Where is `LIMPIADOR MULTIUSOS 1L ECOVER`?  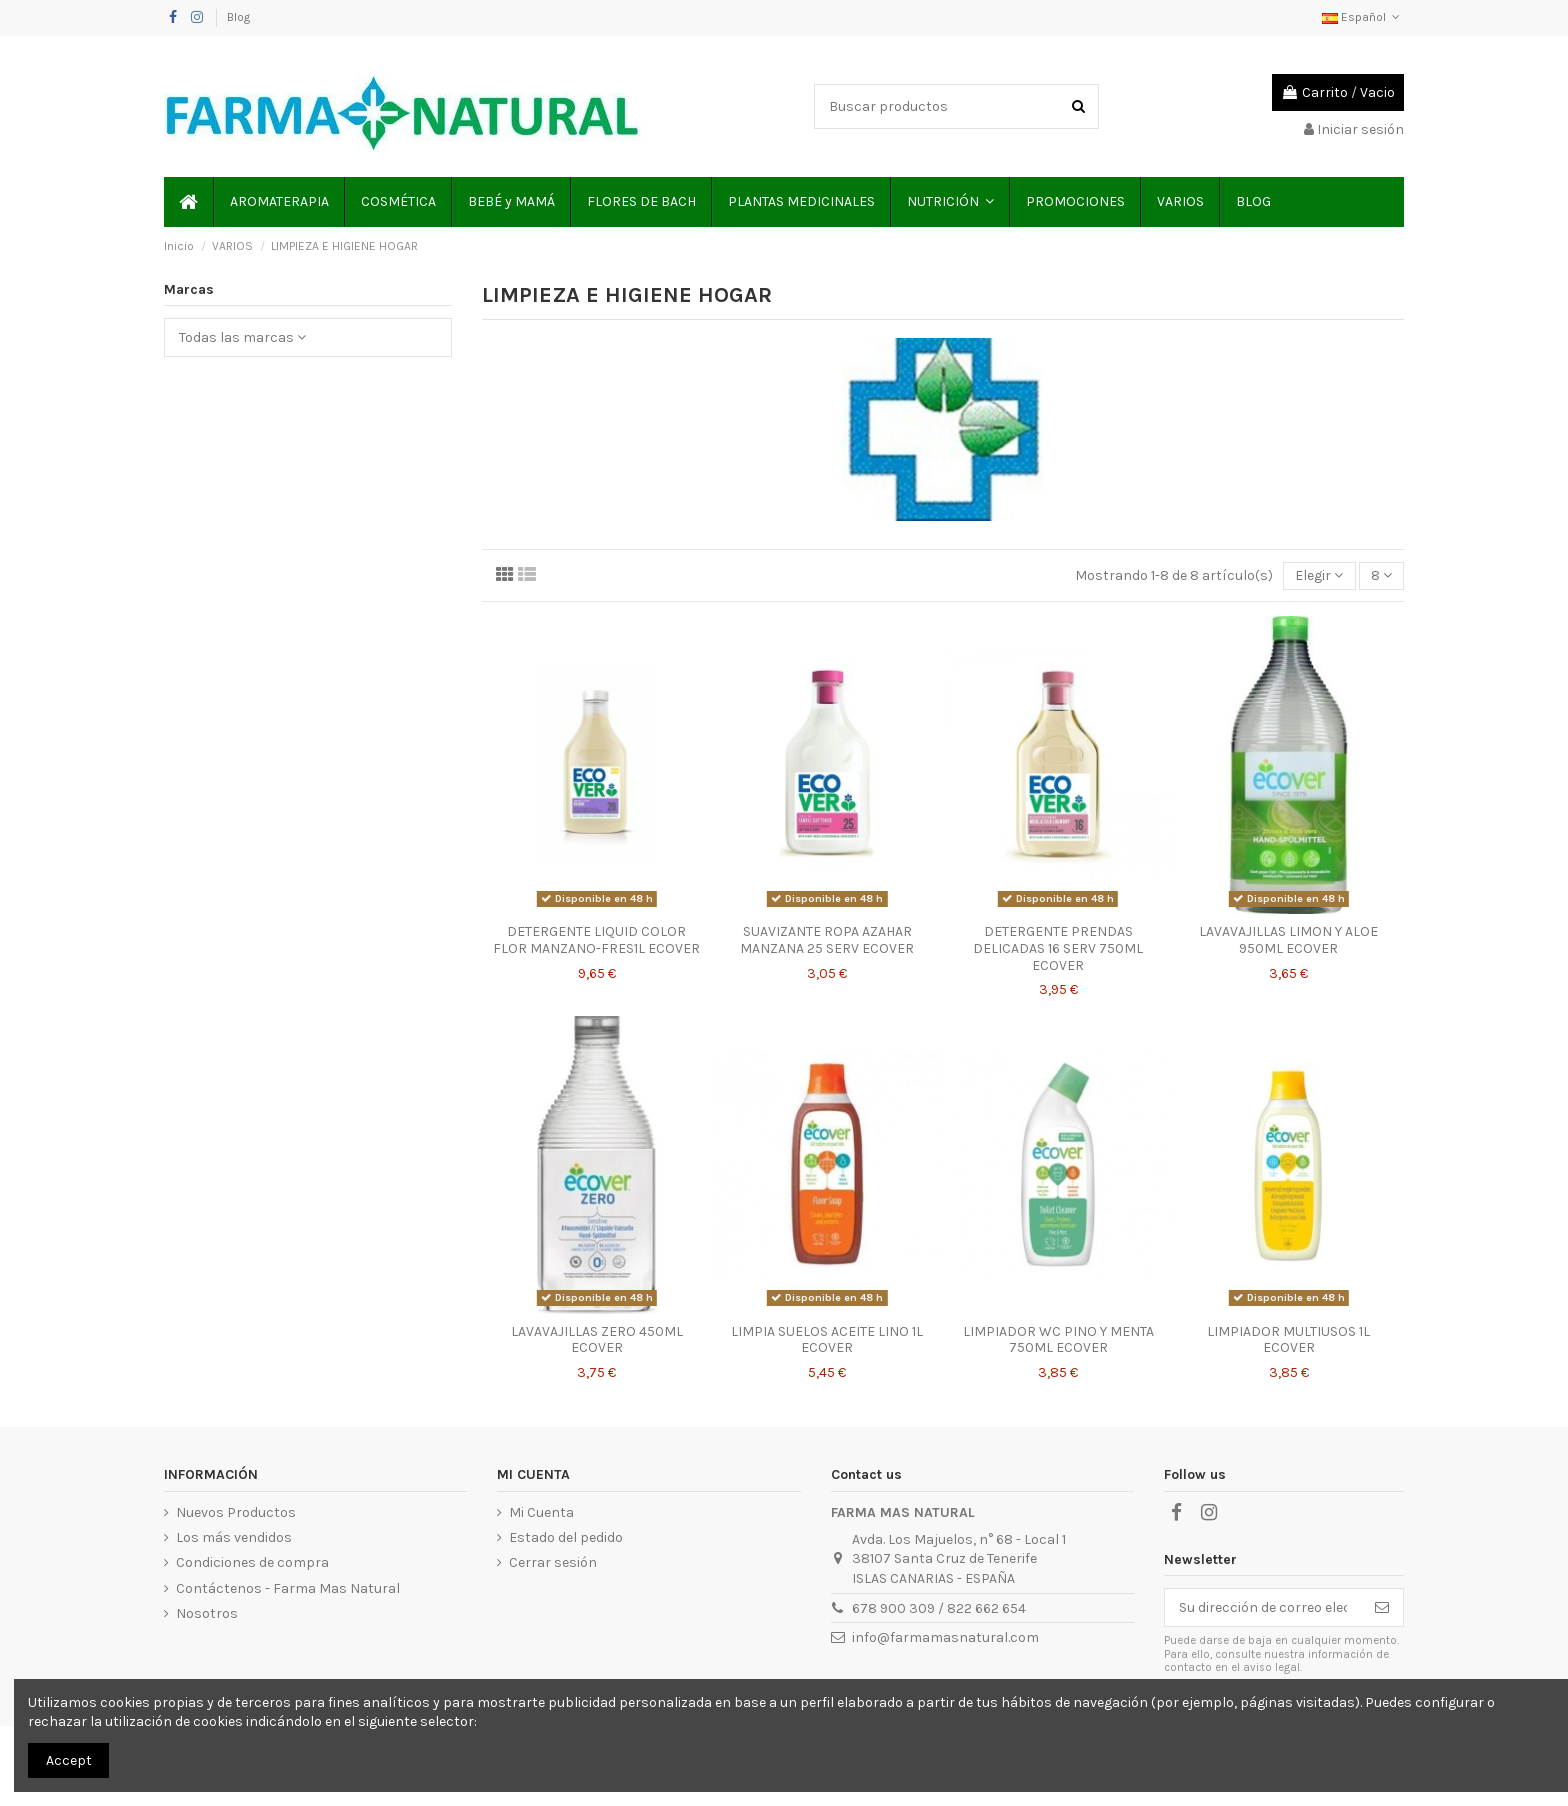
LIMPIADOR MULTIUSOS 1L ECOVER is located at coordinates (1288, 1340).